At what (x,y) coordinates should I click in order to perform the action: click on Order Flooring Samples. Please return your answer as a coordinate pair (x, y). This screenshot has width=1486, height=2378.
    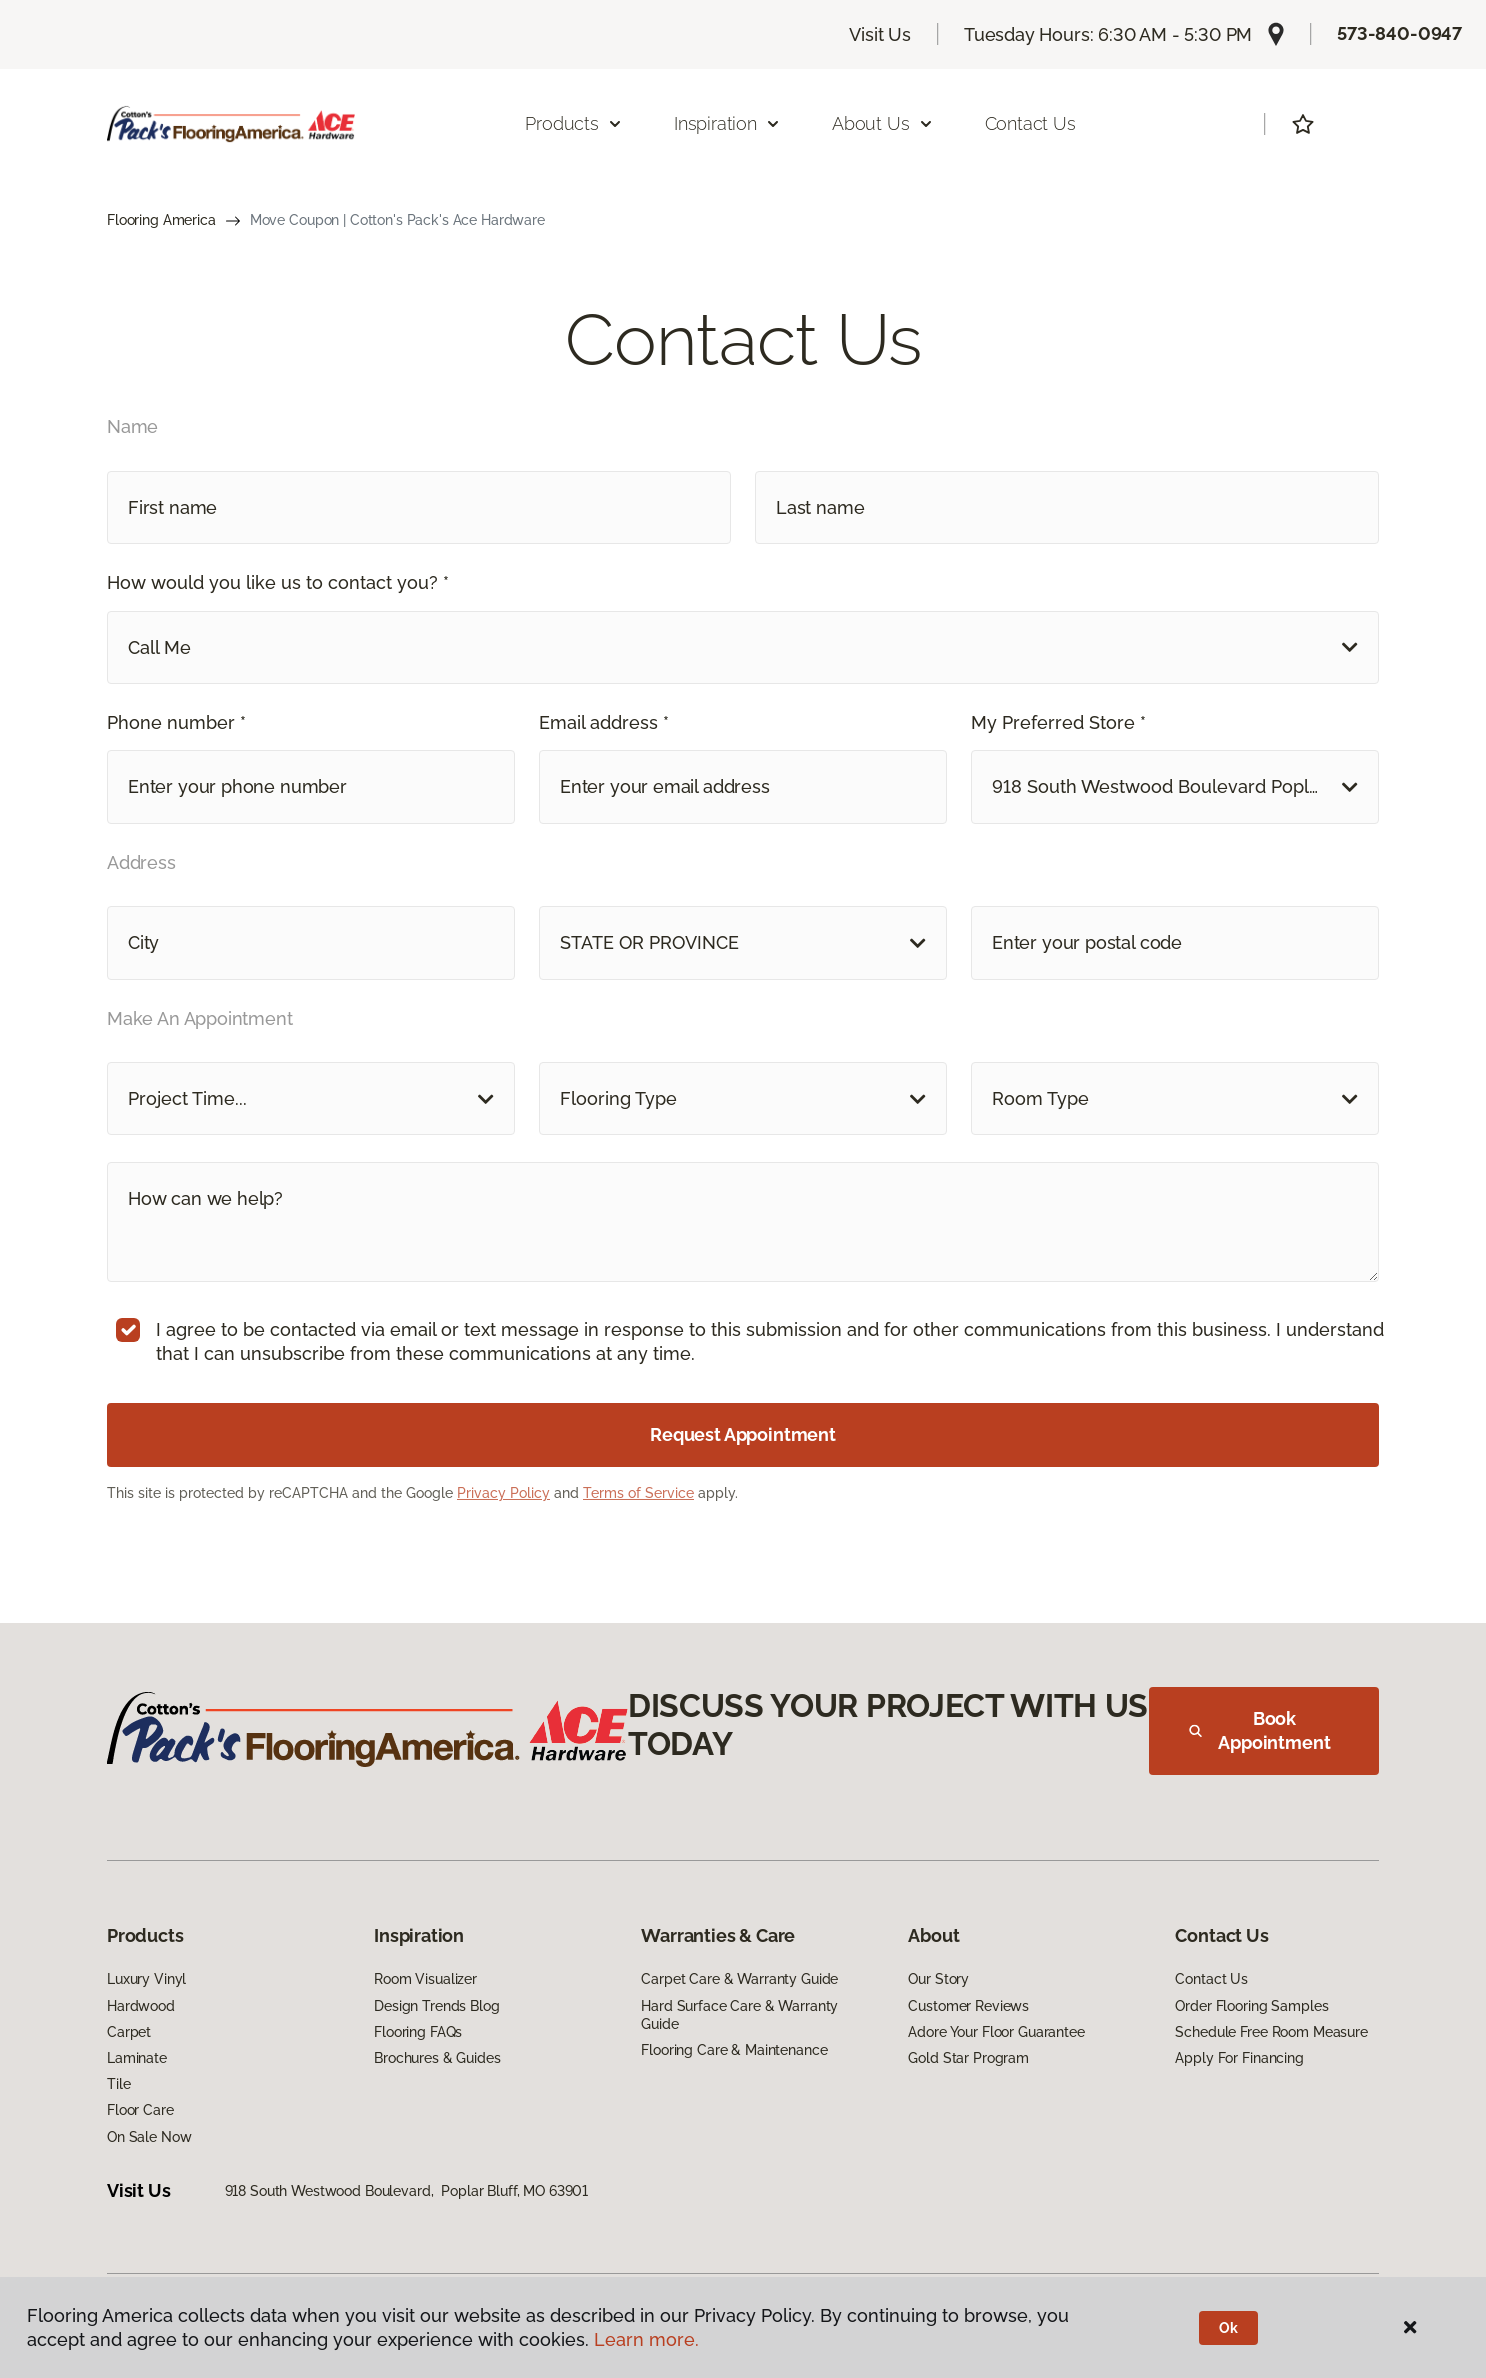
    Looking at the image, I should click on (1251, 2006).